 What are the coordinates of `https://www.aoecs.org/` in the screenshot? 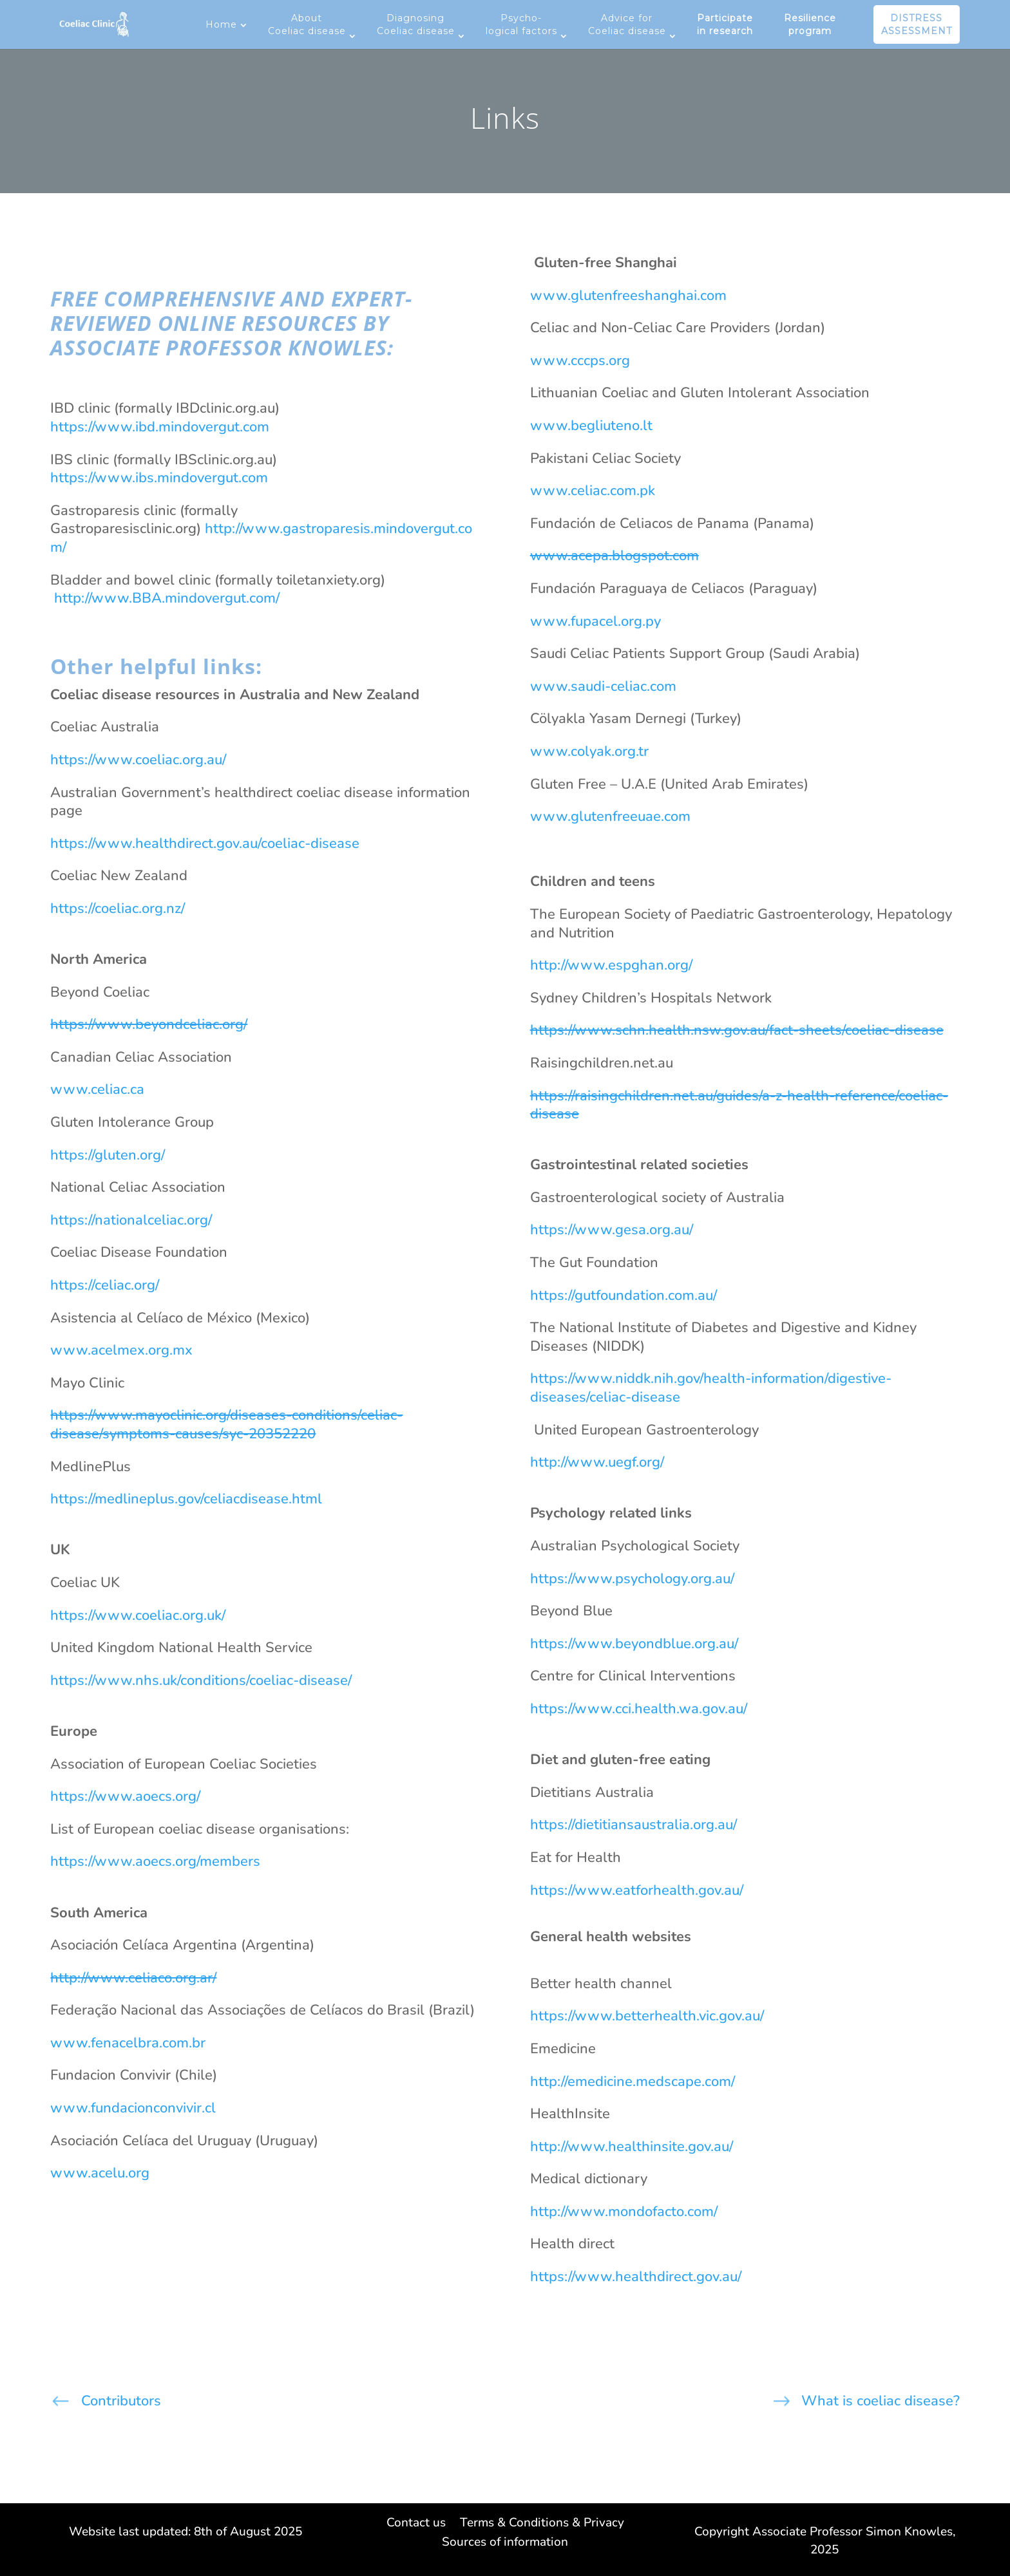 It's located at (125, 1796).